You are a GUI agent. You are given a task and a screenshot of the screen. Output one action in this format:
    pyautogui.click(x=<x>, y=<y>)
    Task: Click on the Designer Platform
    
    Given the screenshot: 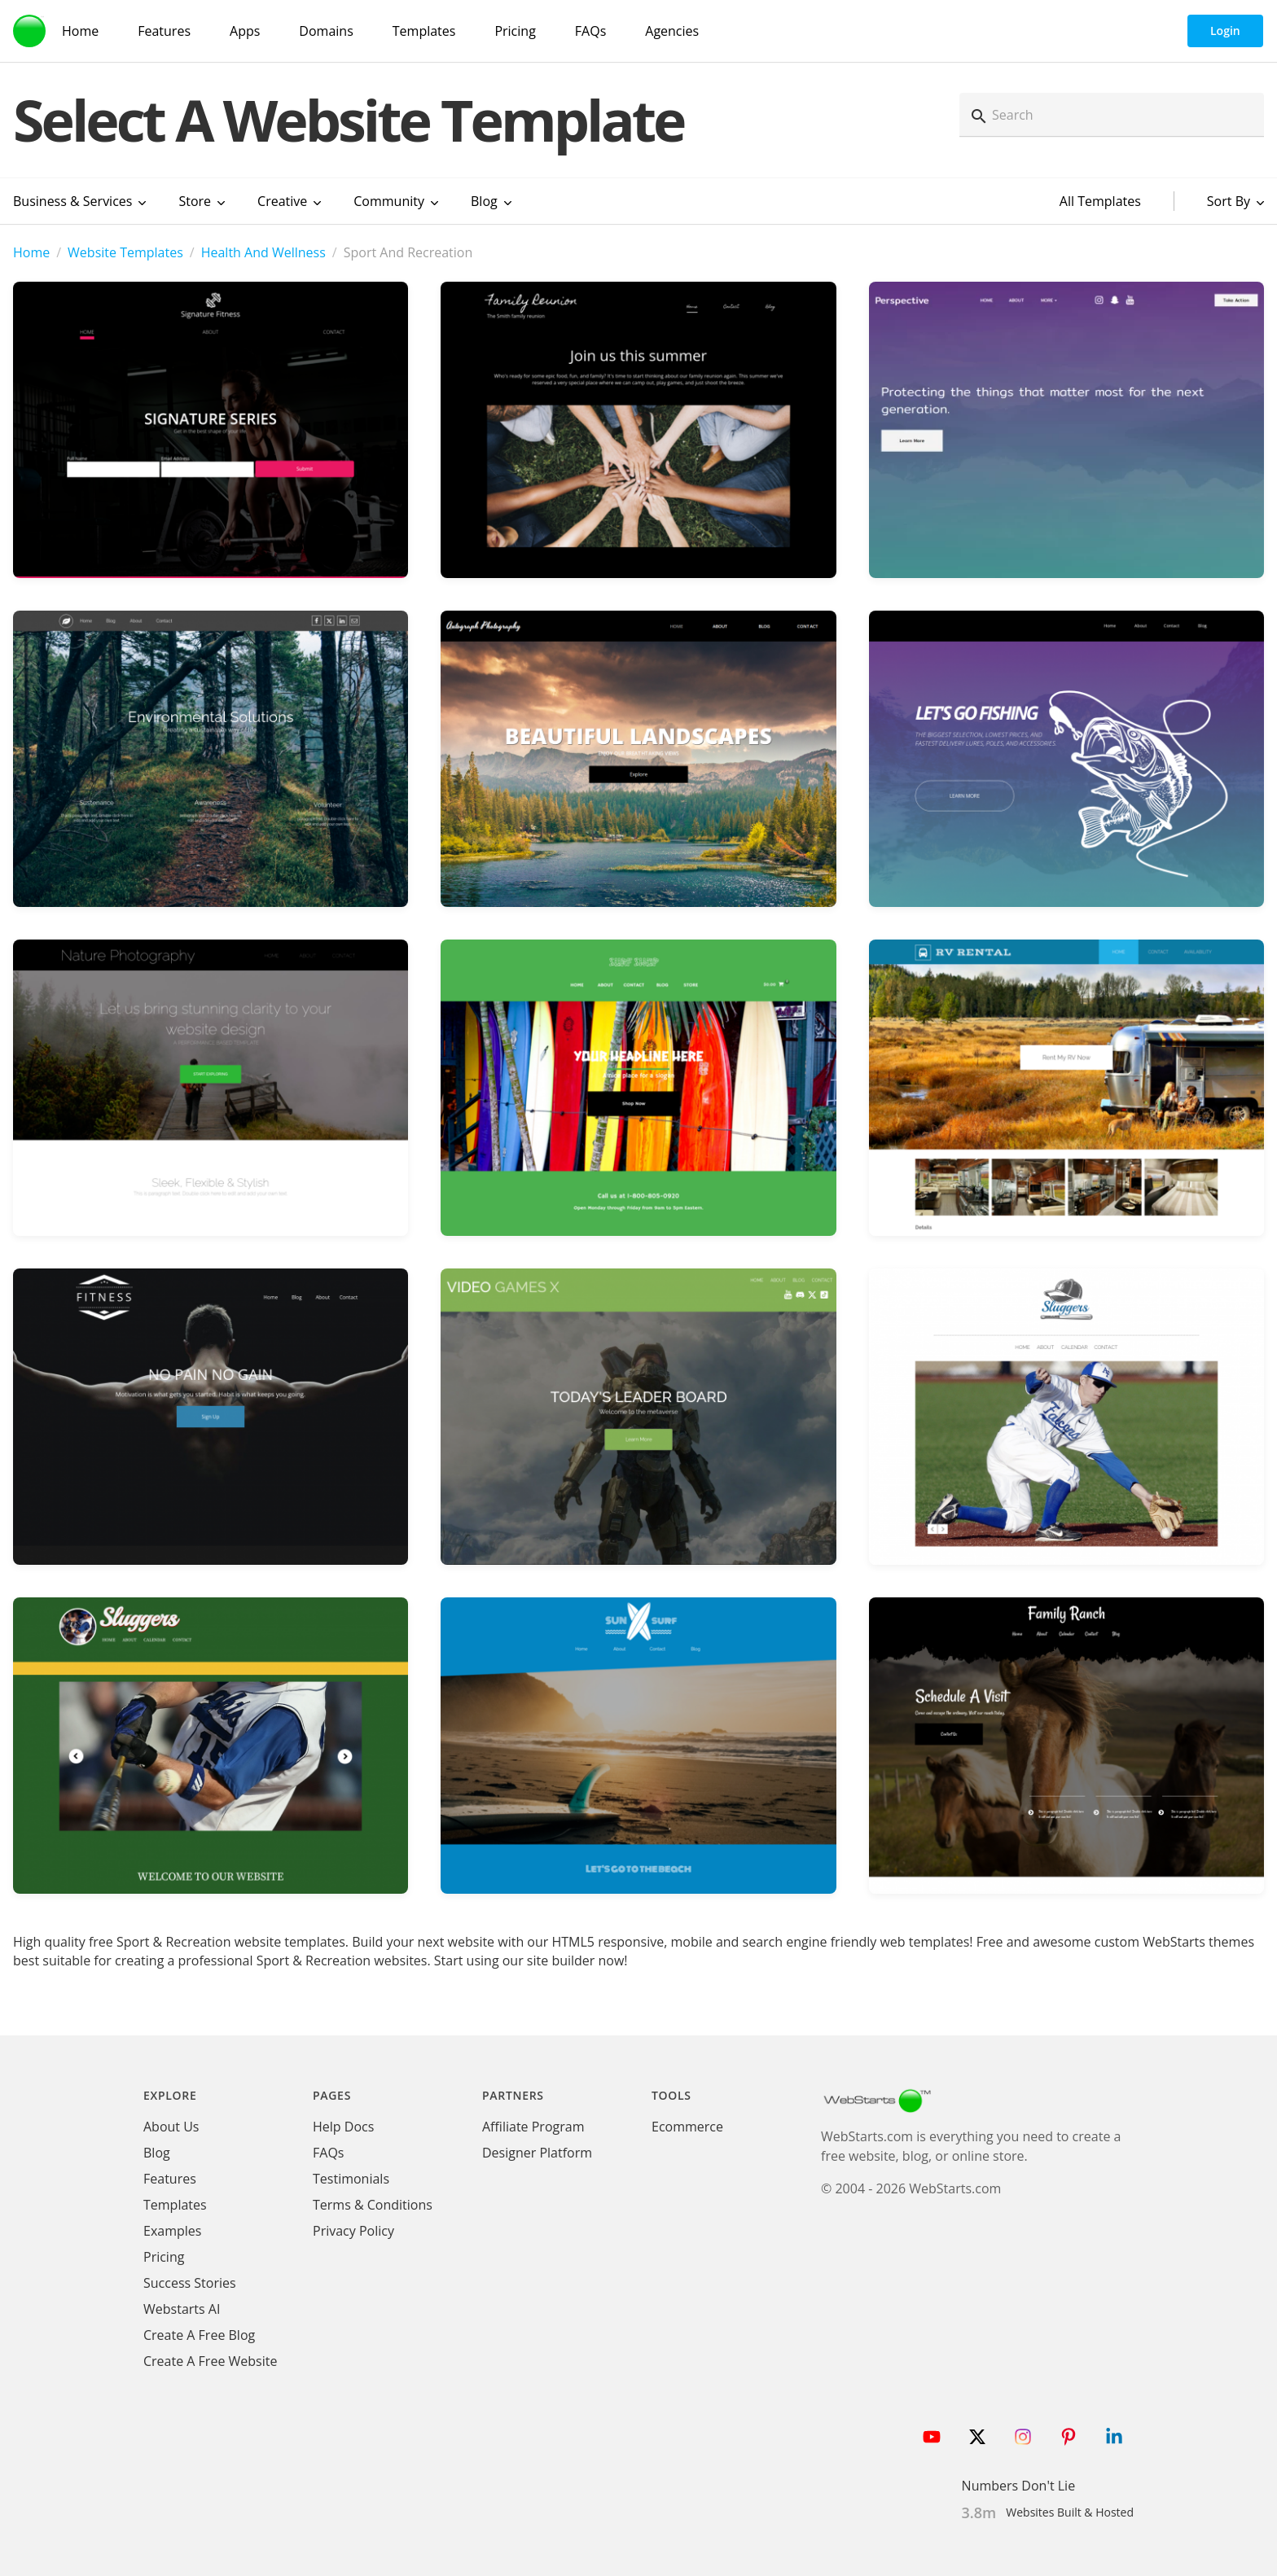 What is the action you would take?
    pyautogui.click(x=537, y=2153)
    